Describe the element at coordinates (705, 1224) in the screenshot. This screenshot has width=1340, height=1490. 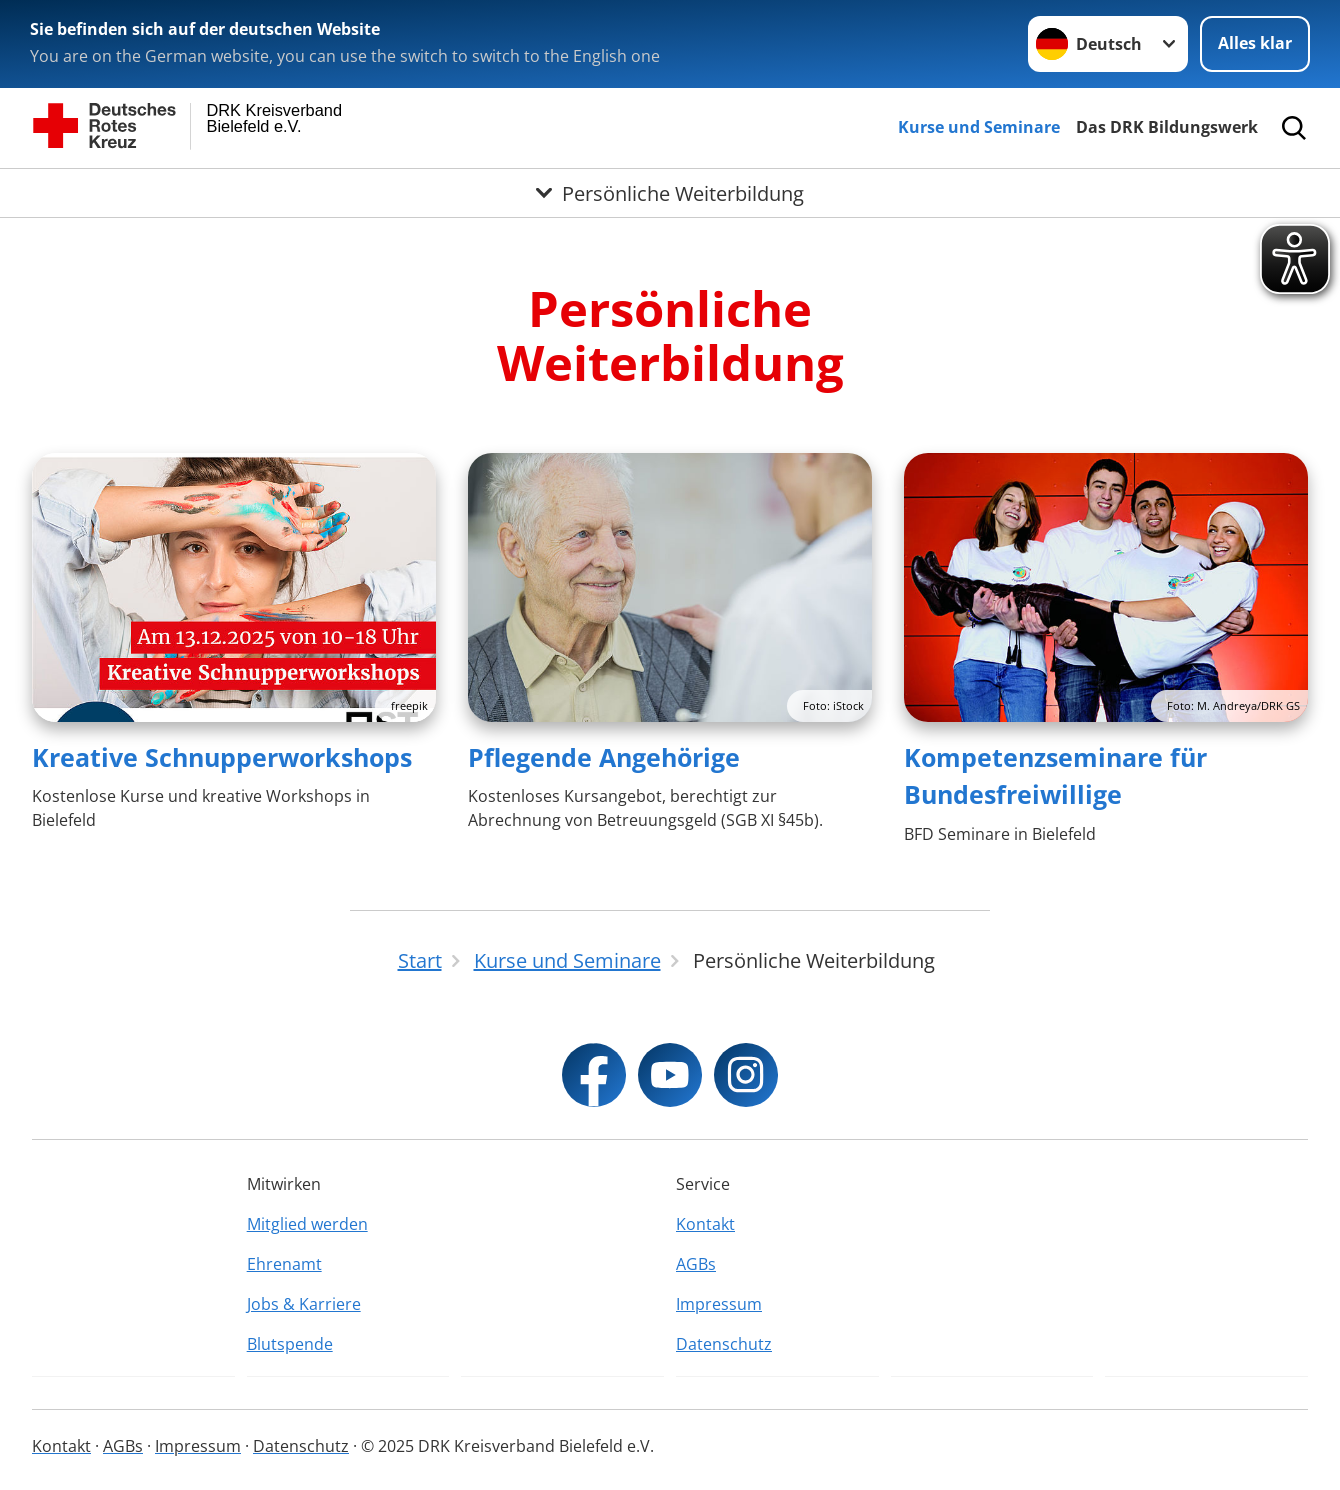
I see `Kontakt` at that location.